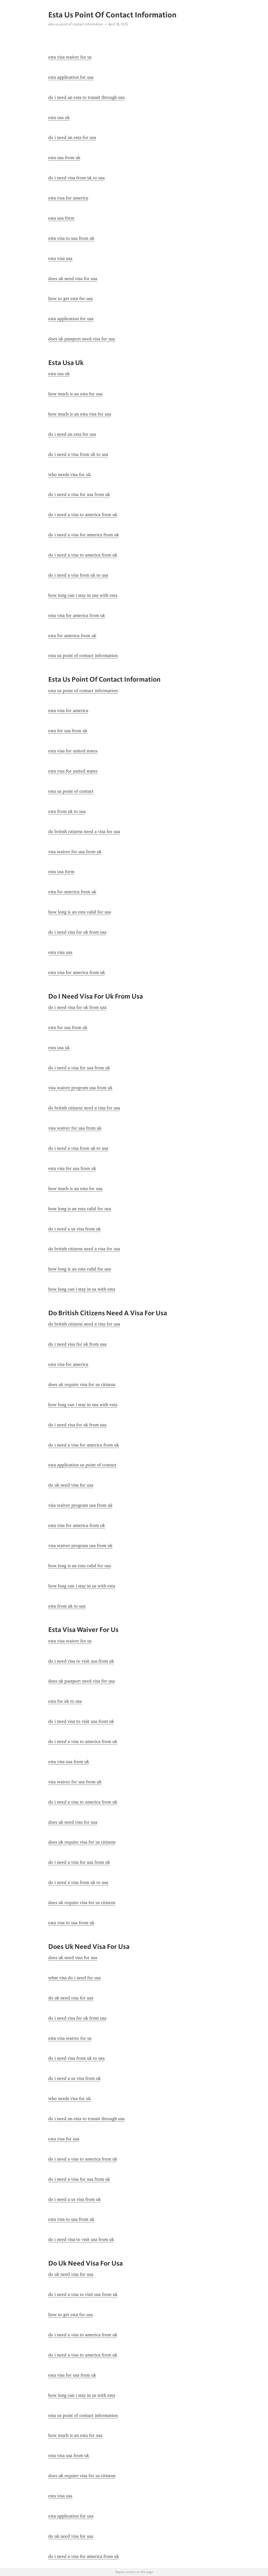 The height and width of the screenshot is (2576, 268). Describe the element at coordinates (86, 97) in the screenshot. I see `do i need an esta to transit through usa` at that location.